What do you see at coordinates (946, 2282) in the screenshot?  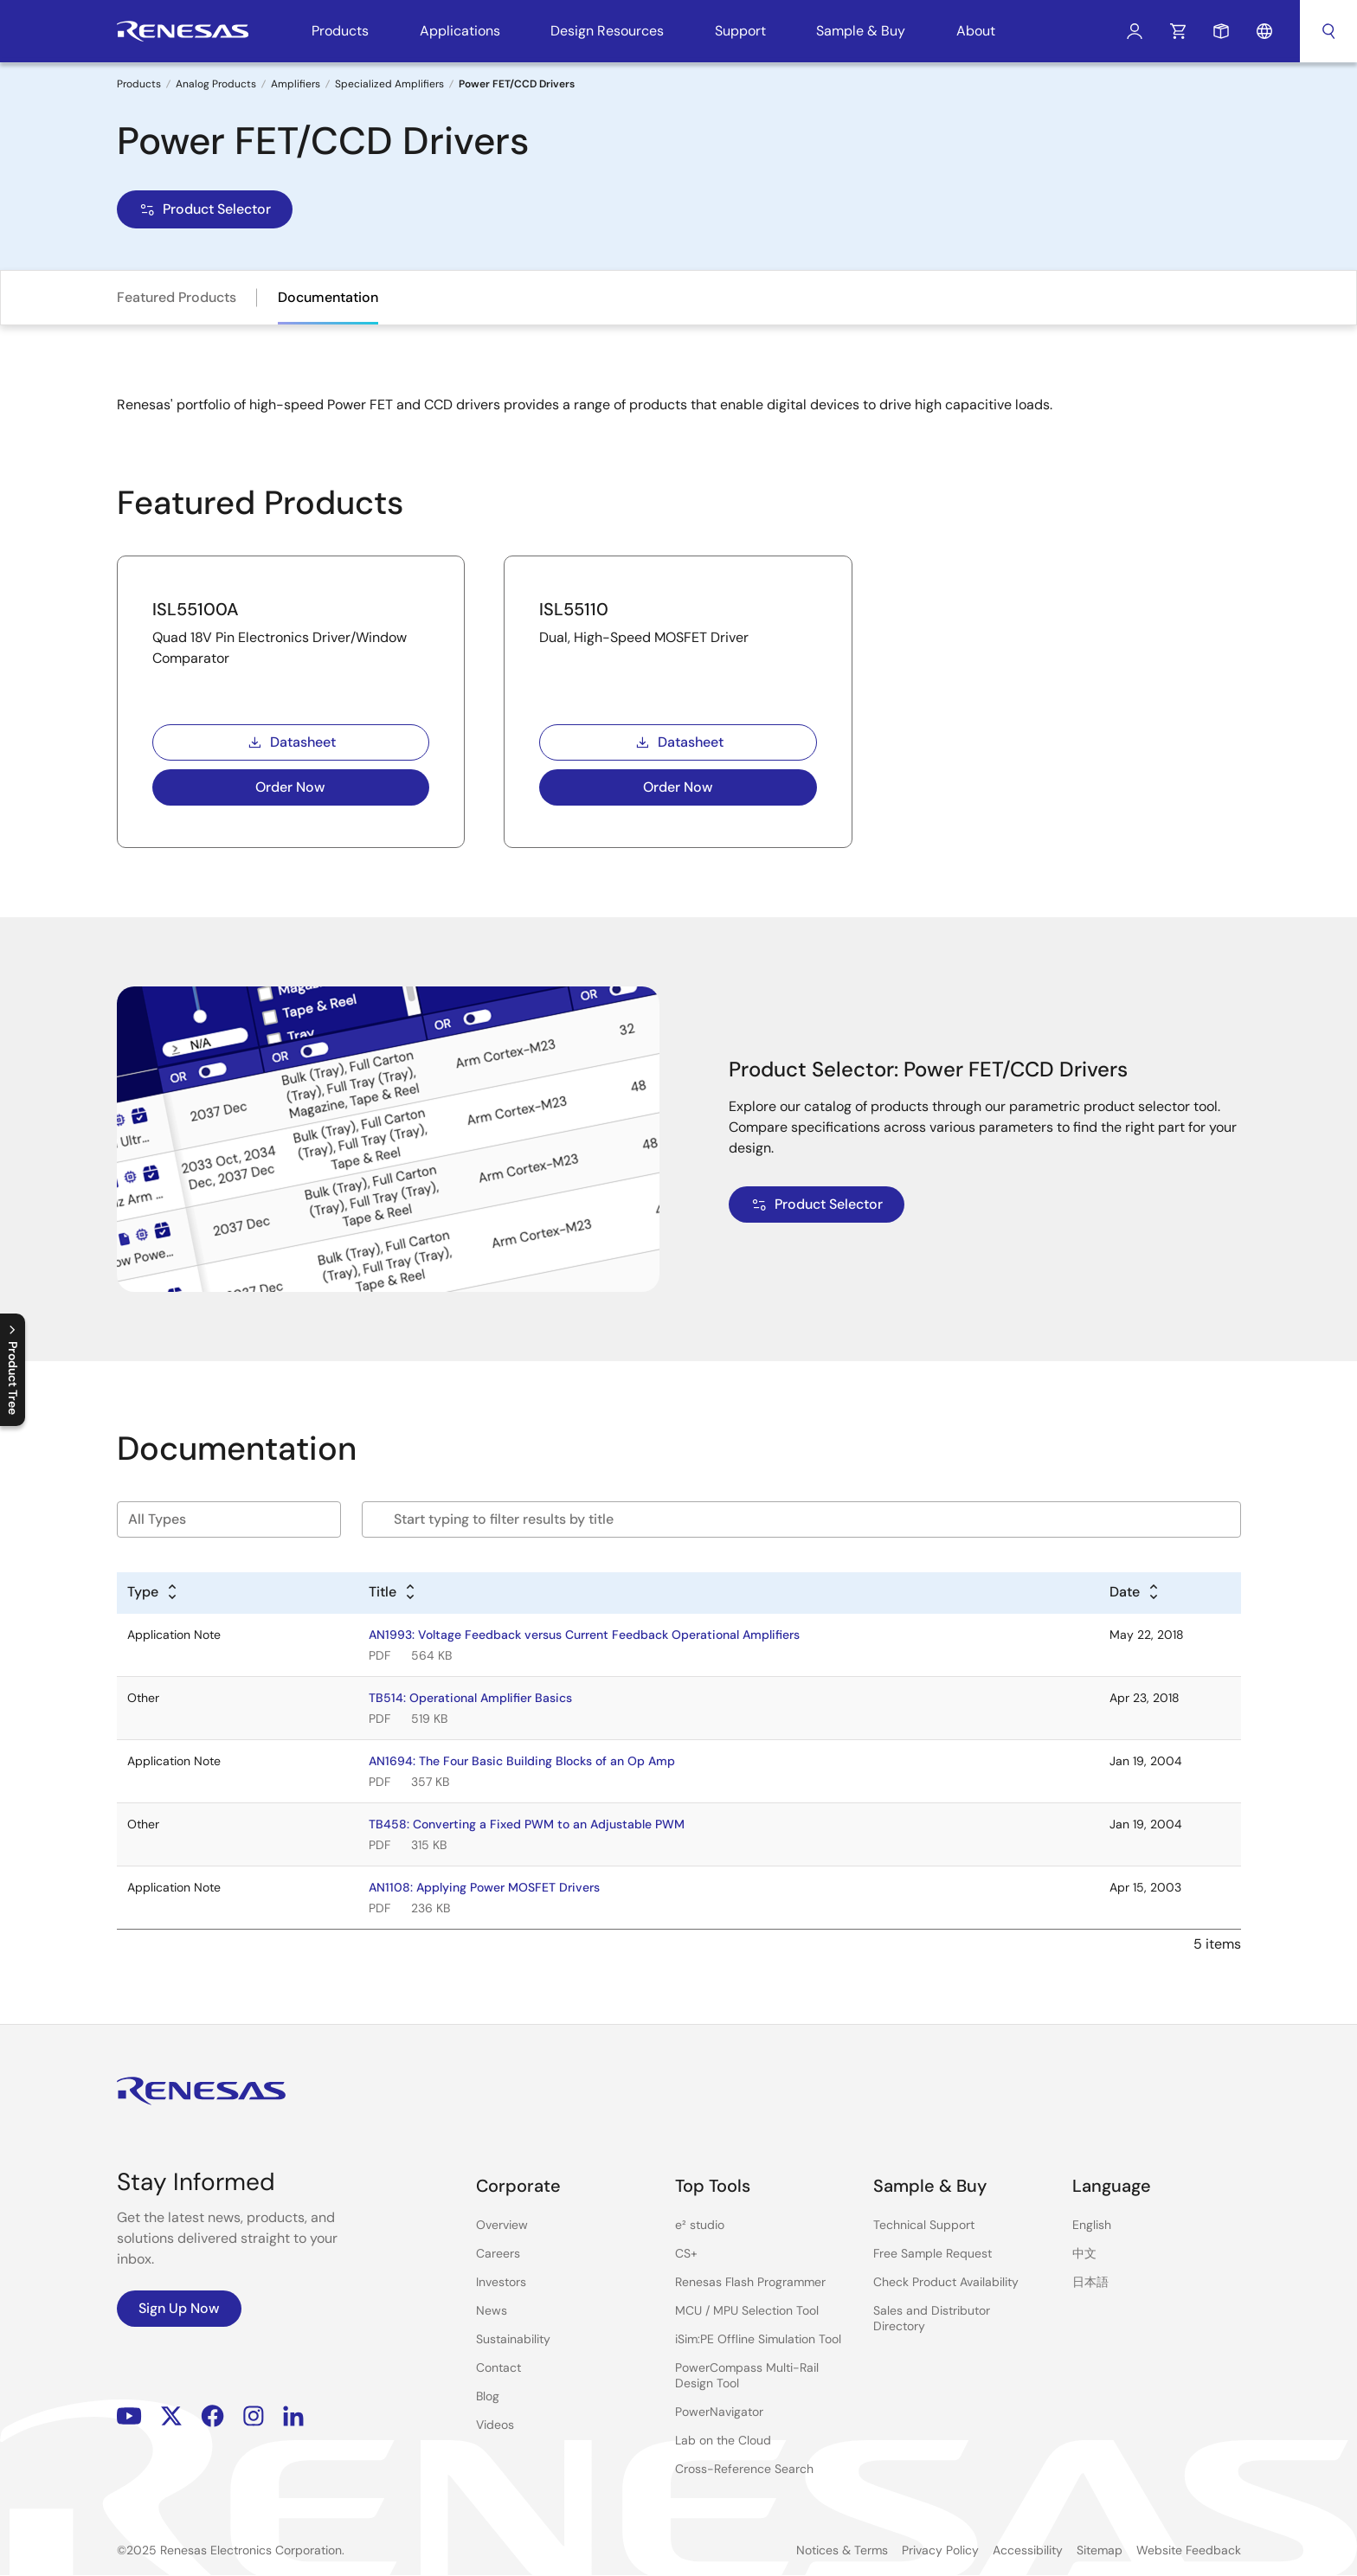 I see `Check Product Availability` at bounding box center [946, 2282].